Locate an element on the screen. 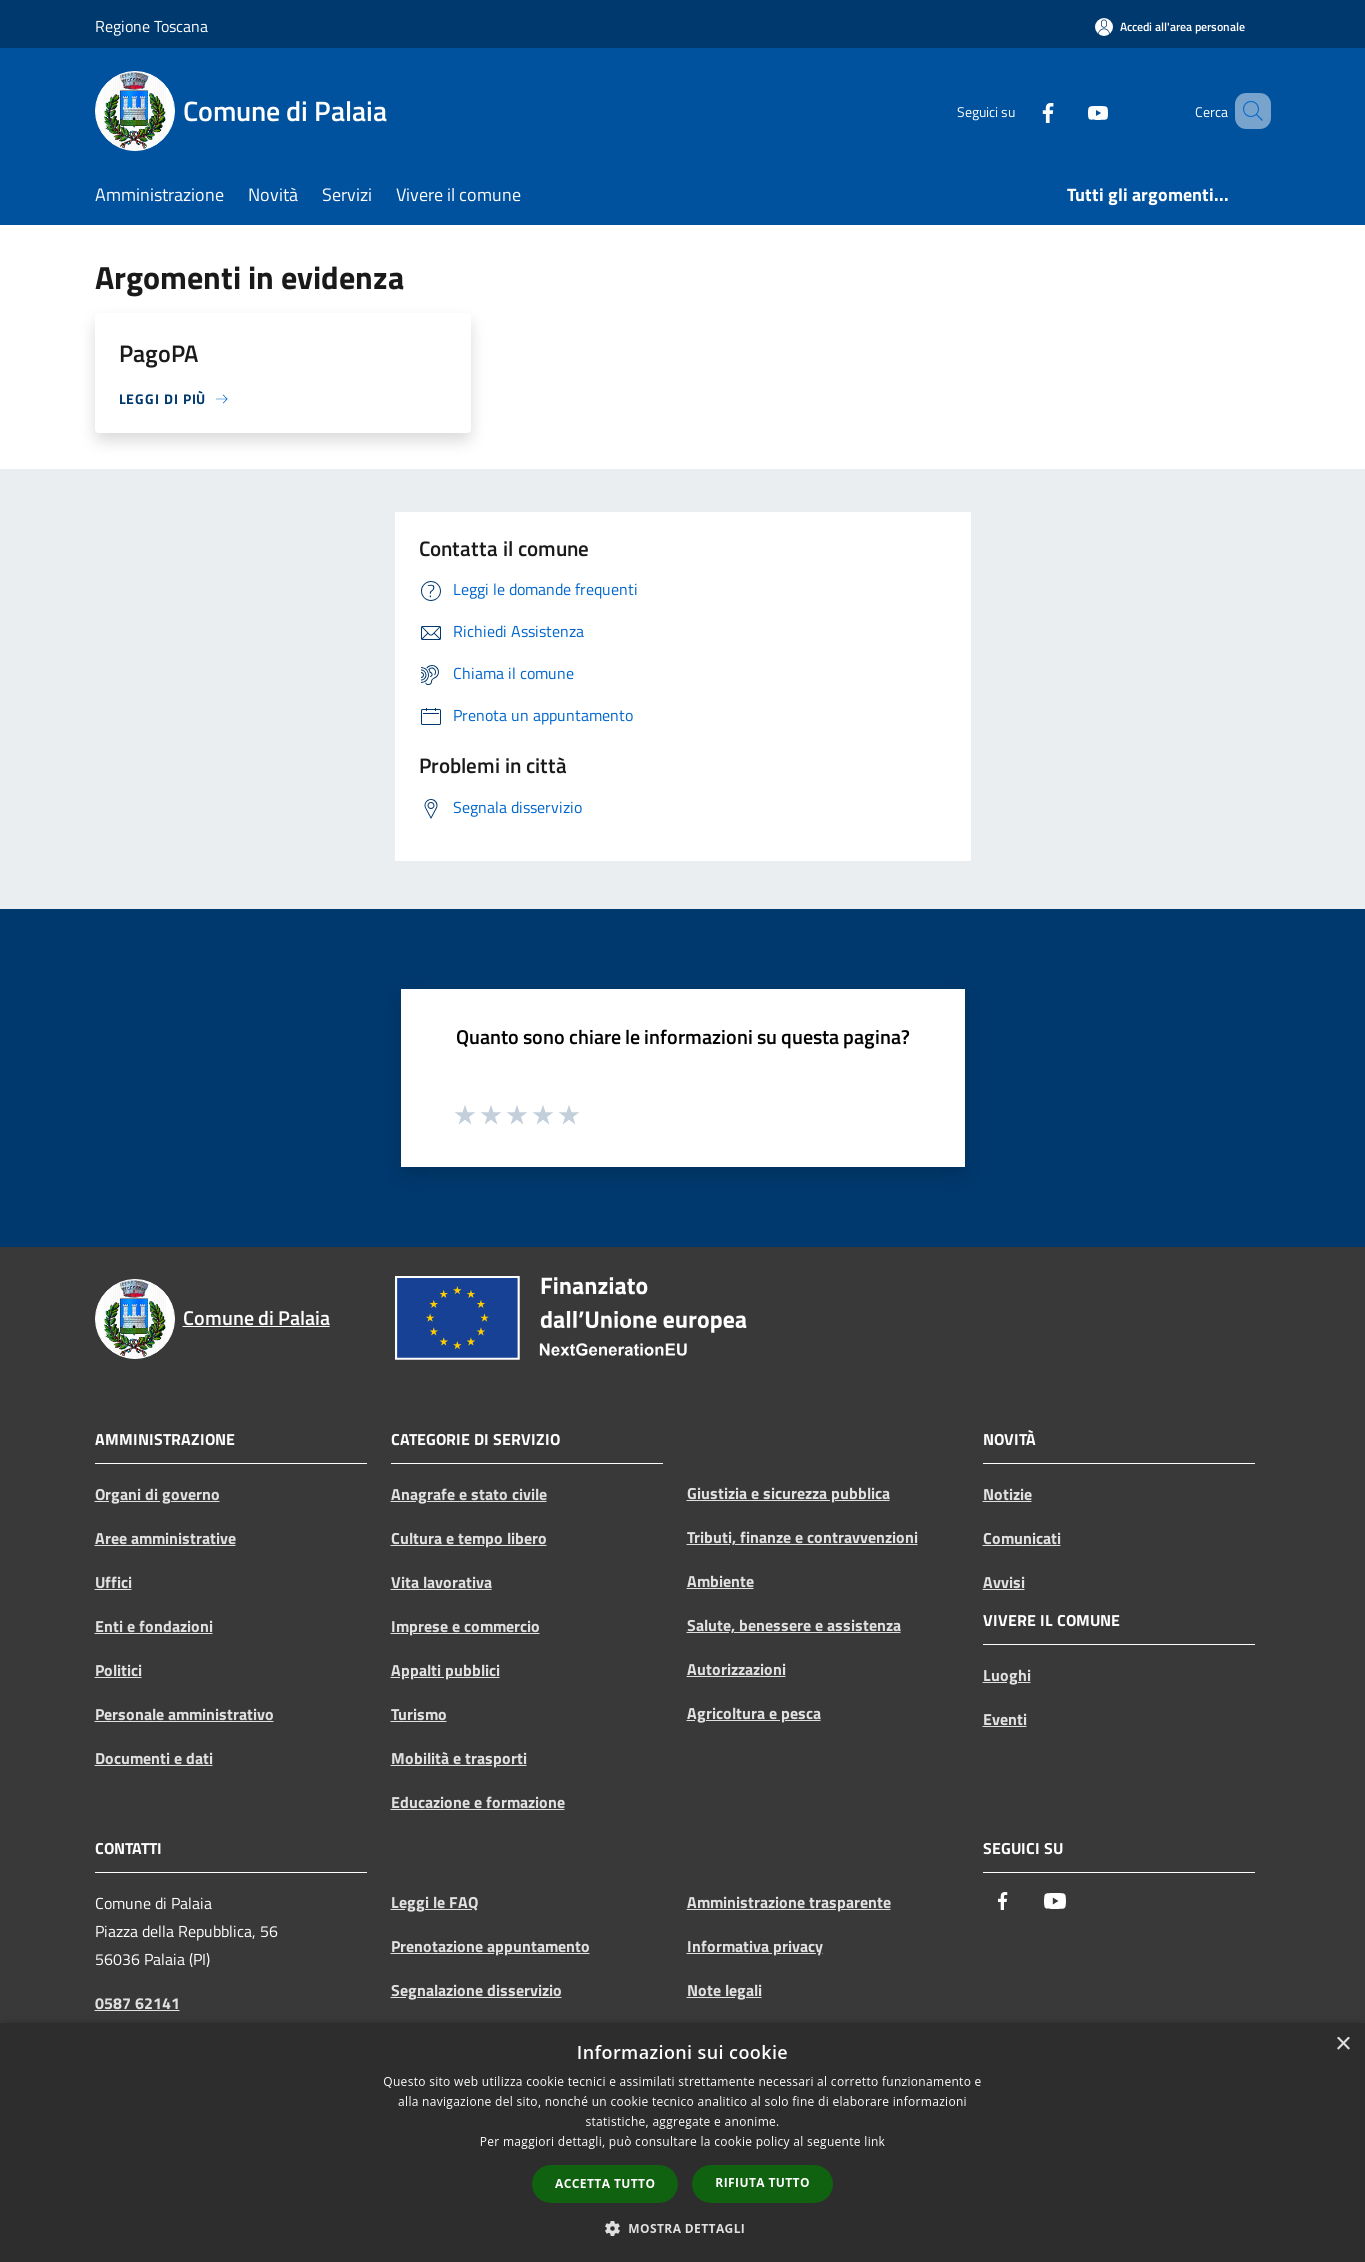 The height and width of the screenshot is (2262, 1365). Enti e fondazioni is located at coordinates (154, 1626).